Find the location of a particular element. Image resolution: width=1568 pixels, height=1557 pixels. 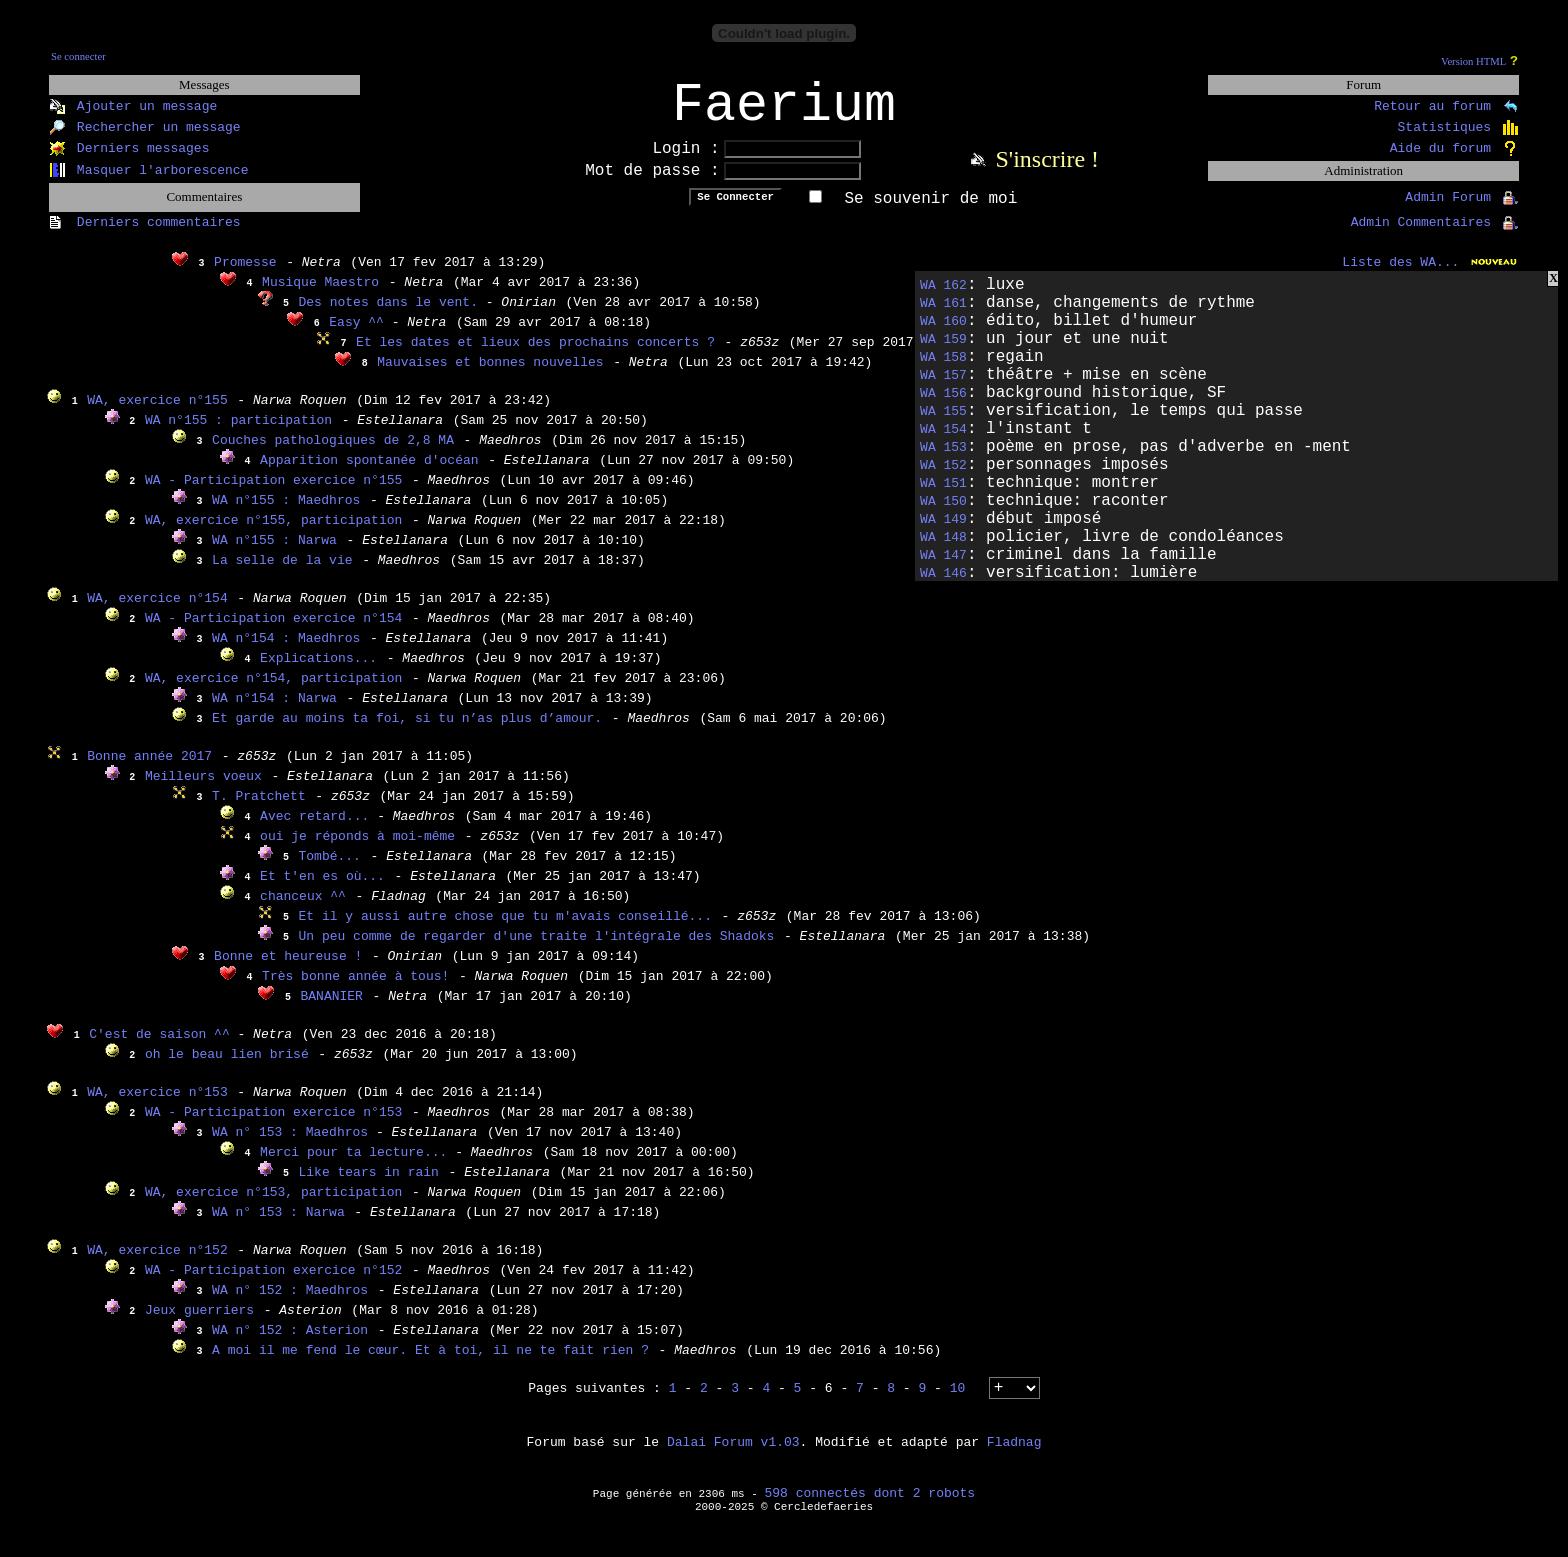

WA 161 is located at coordinates (943, 316).